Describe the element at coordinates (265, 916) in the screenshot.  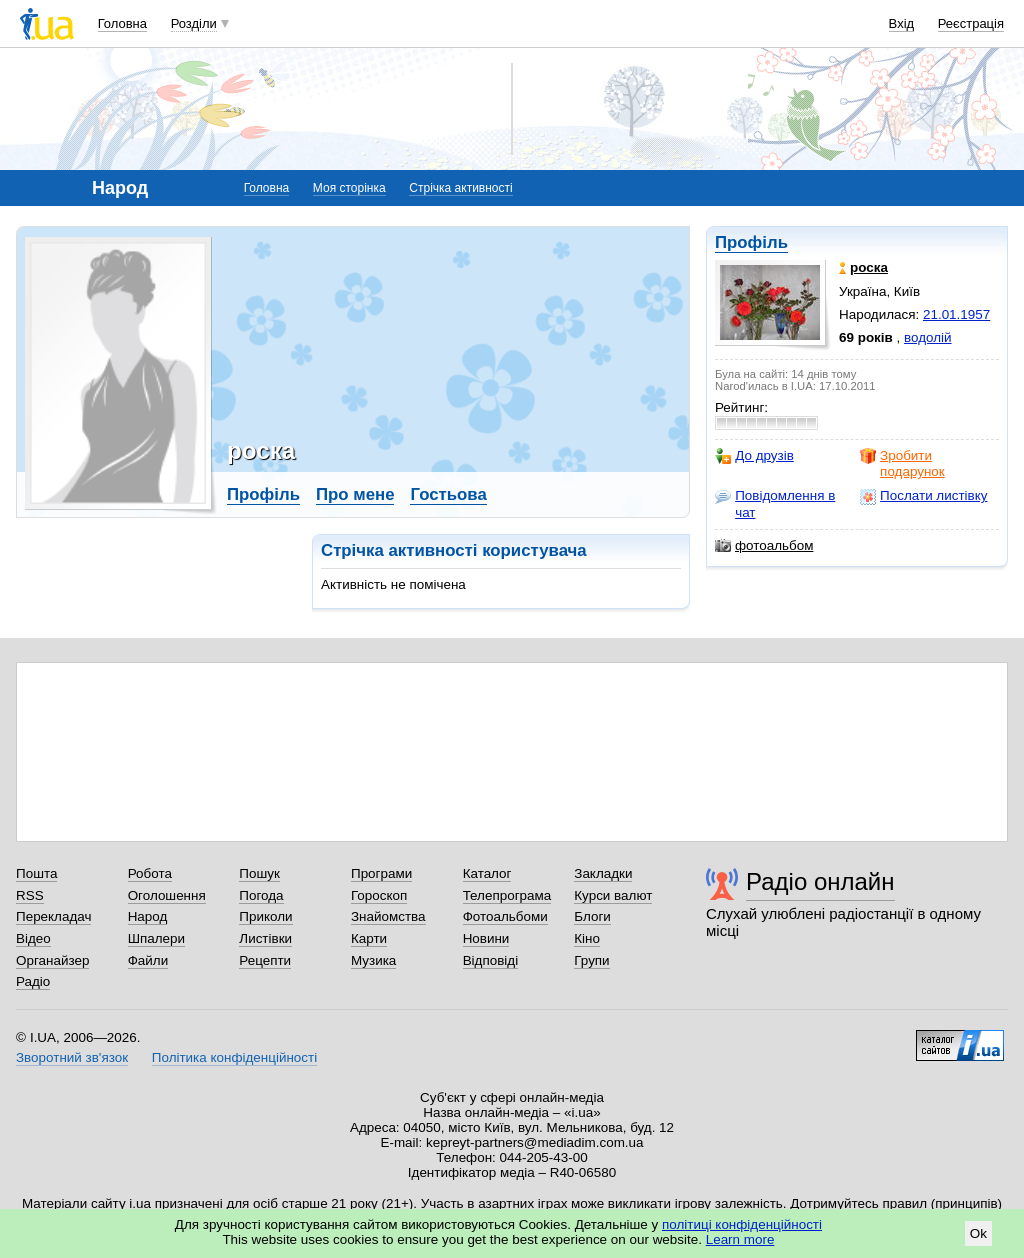
I see `Приколи` at that location.